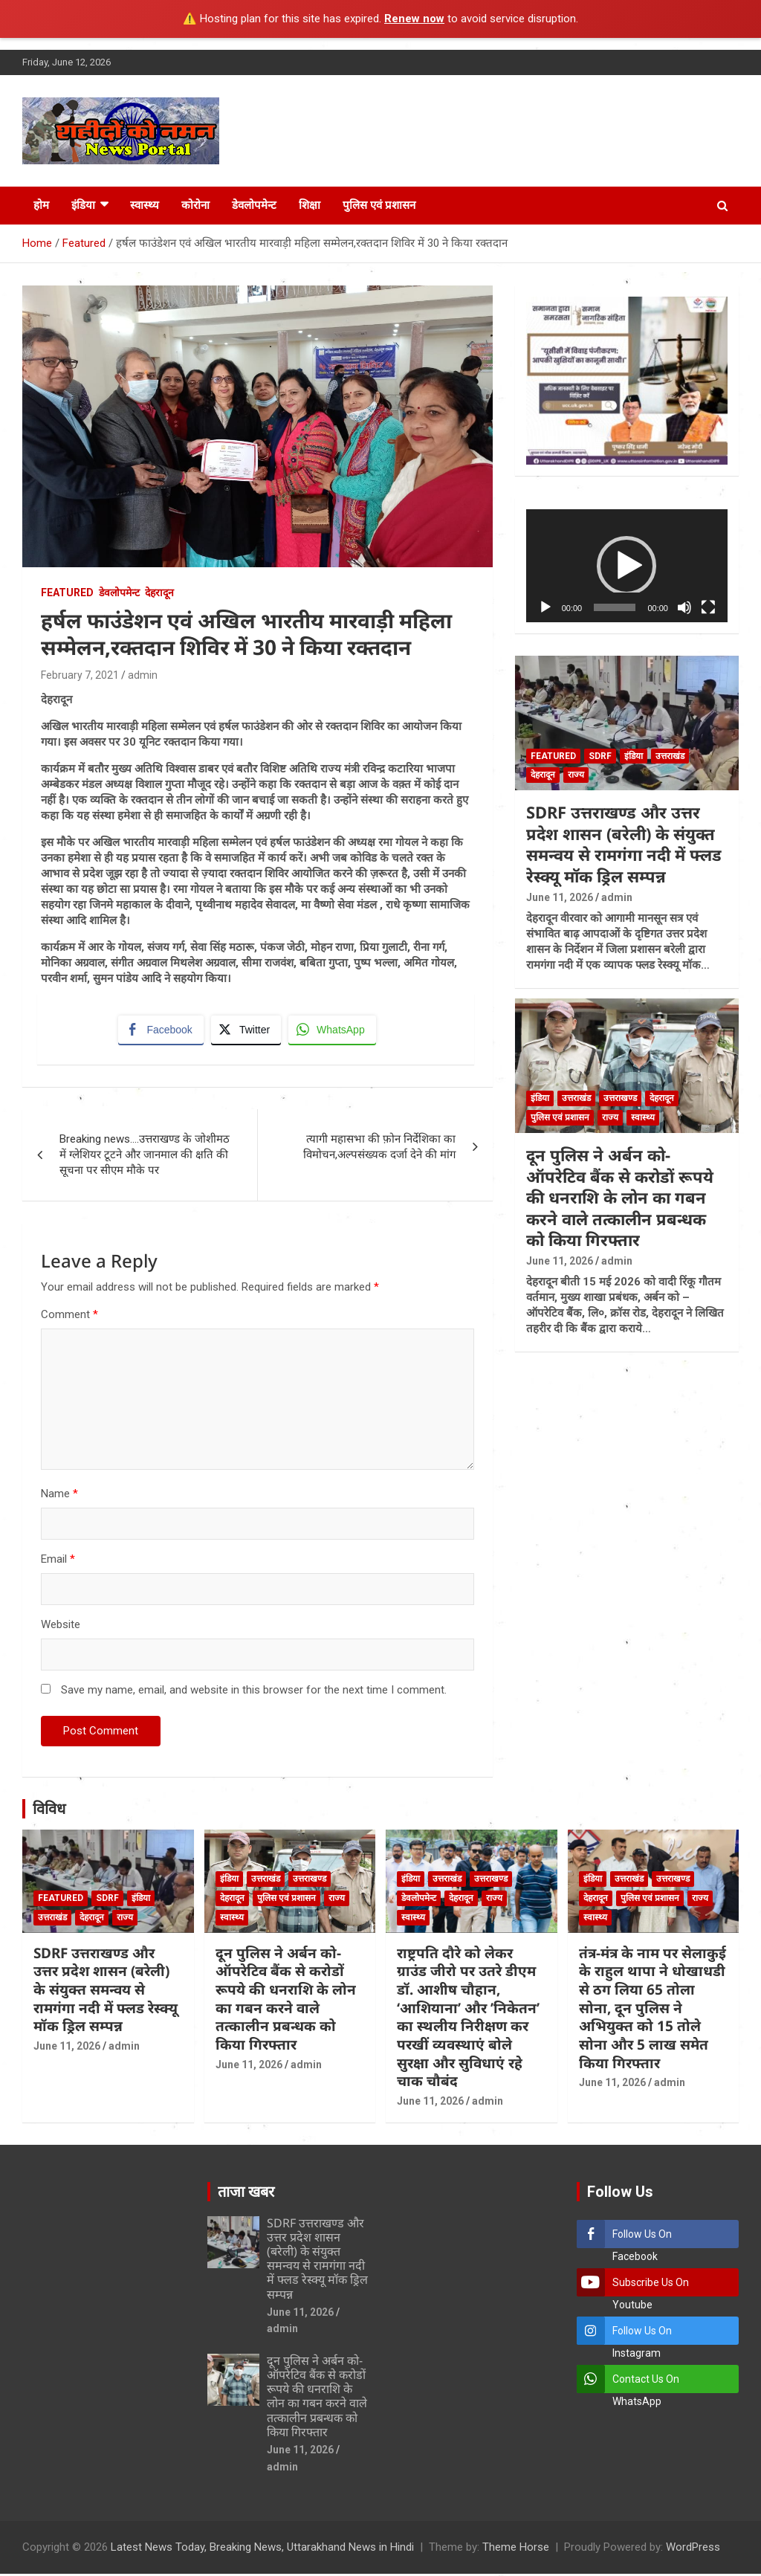 This screenshot has width=761, height=2576. What do you see at coordinates (254, 1692) in the screenshot?
I see `Save my name, email, and website in this browser for the next time I comment.` at bounding box center [254, 1692].